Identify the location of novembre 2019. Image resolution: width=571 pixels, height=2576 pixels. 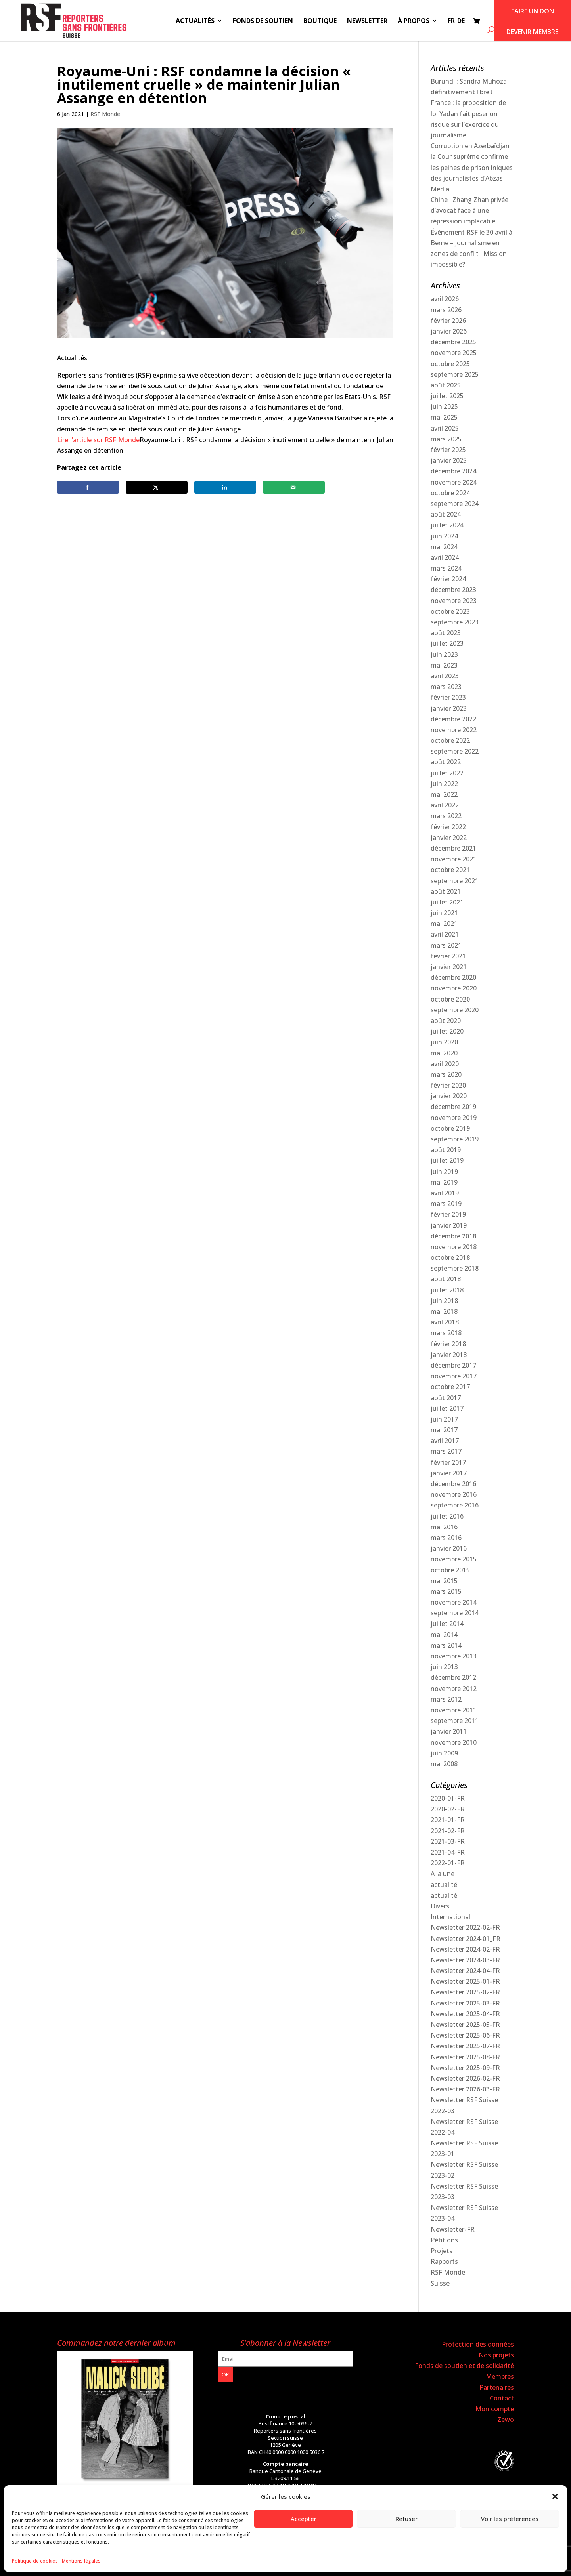
(454, 1117).